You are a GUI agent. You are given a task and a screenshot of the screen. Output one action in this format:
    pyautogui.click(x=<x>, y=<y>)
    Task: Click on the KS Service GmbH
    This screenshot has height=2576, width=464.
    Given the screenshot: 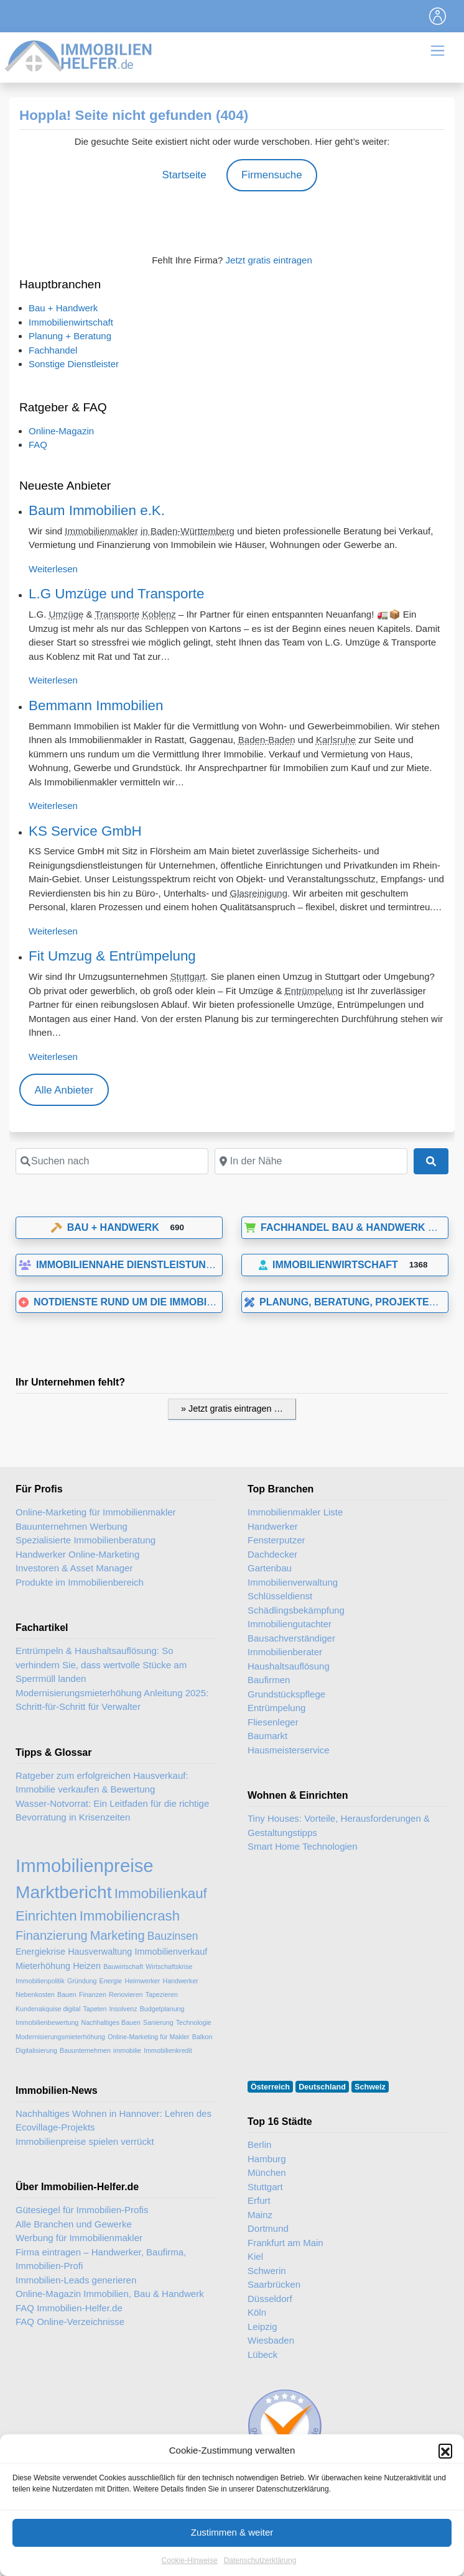 What is the action you would take?
    pyautogui.click(x=85, y=831)
    